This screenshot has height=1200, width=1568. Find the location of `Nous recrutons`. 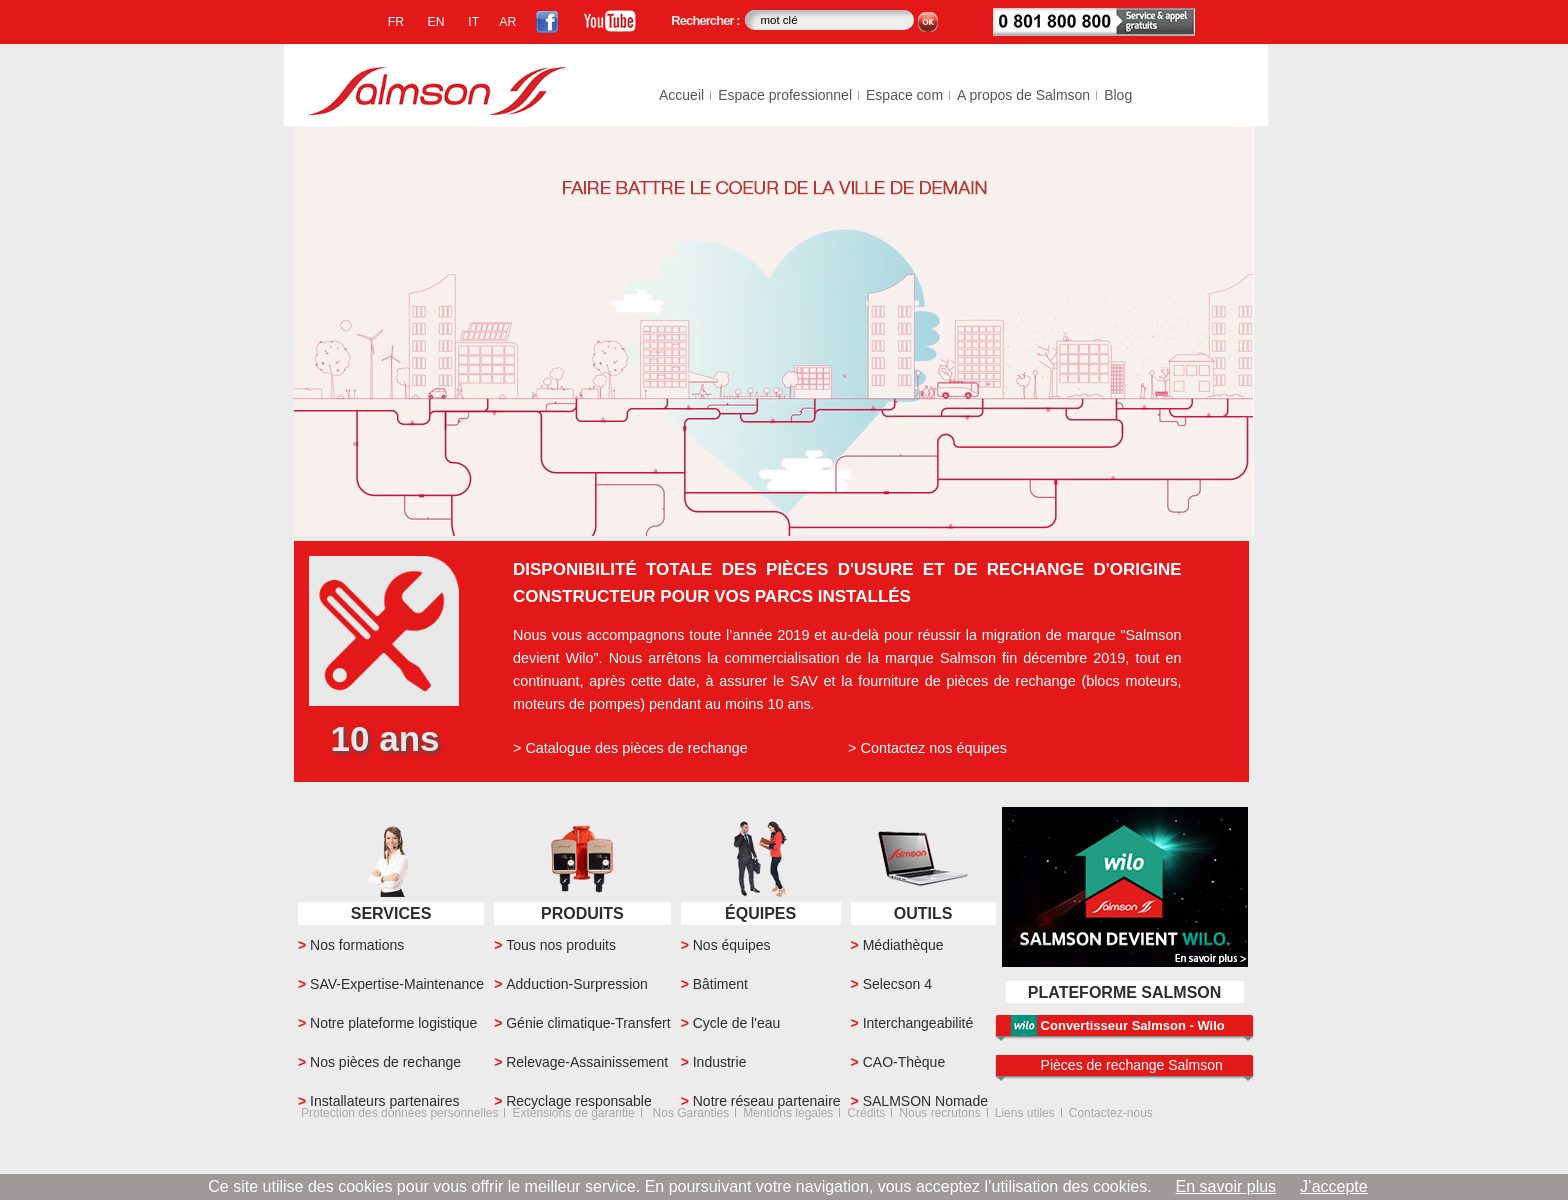

Nous recrutons is located at coordinates (939, 1113).